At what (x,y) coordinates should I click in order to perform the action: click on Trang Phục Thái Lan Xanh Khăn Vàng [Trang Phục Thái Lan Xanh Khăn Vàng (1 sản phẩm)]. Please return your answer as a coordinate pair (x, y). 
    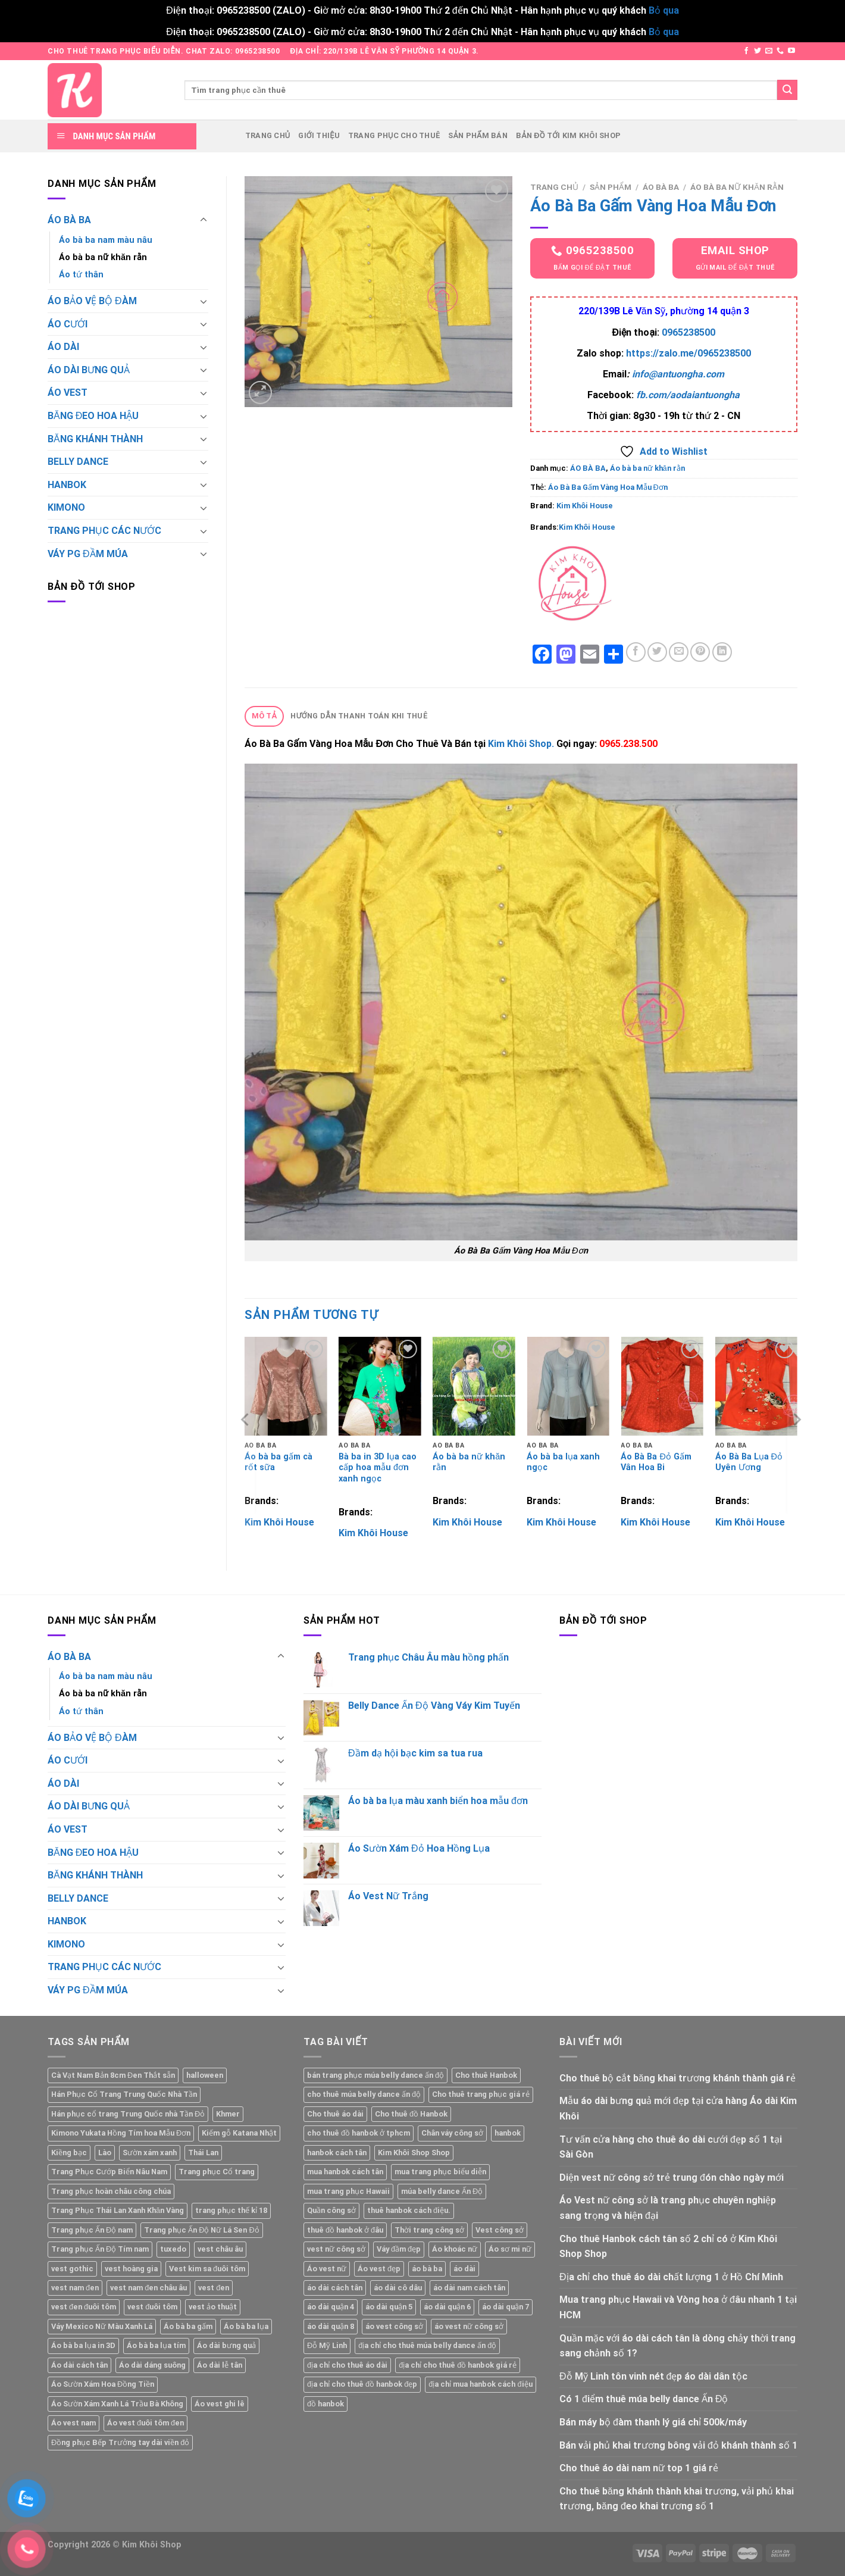
    Looking at the image, I should click on (117, 2210).